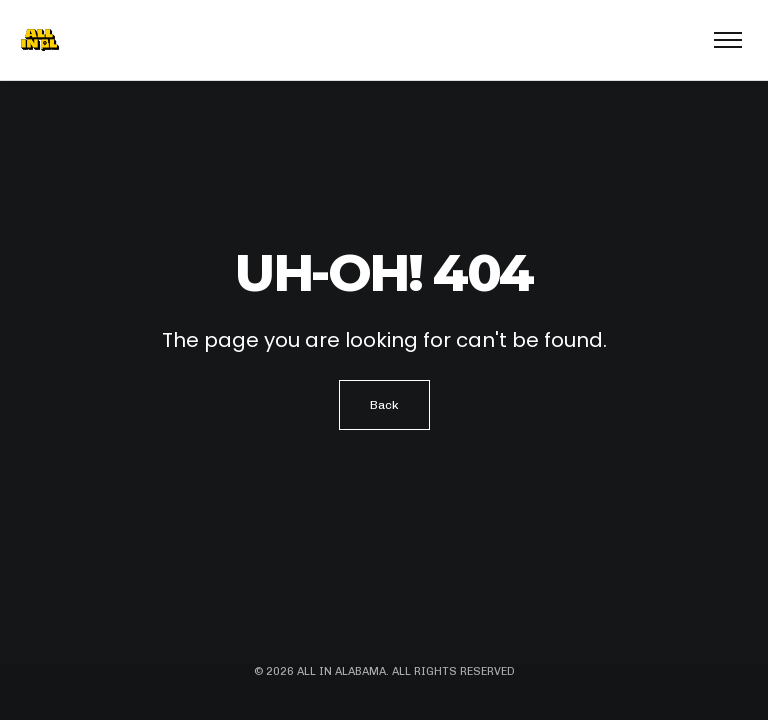  I want to click on Back, so click(384, 405).